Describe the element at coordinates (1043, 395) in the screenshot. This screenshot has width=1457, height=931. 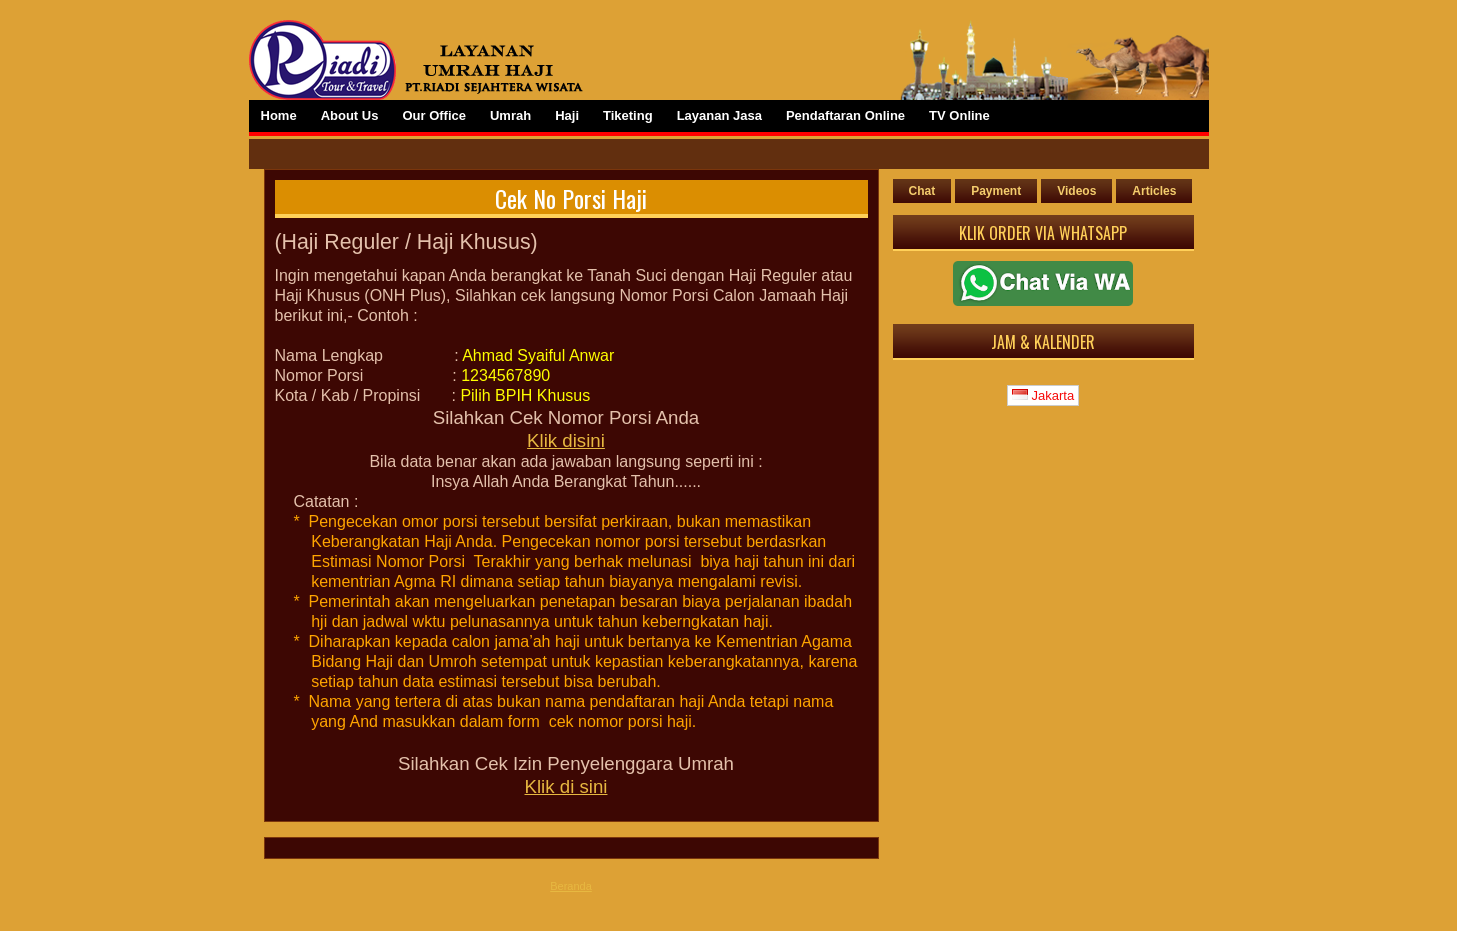
I see `Jakarta` at that location.